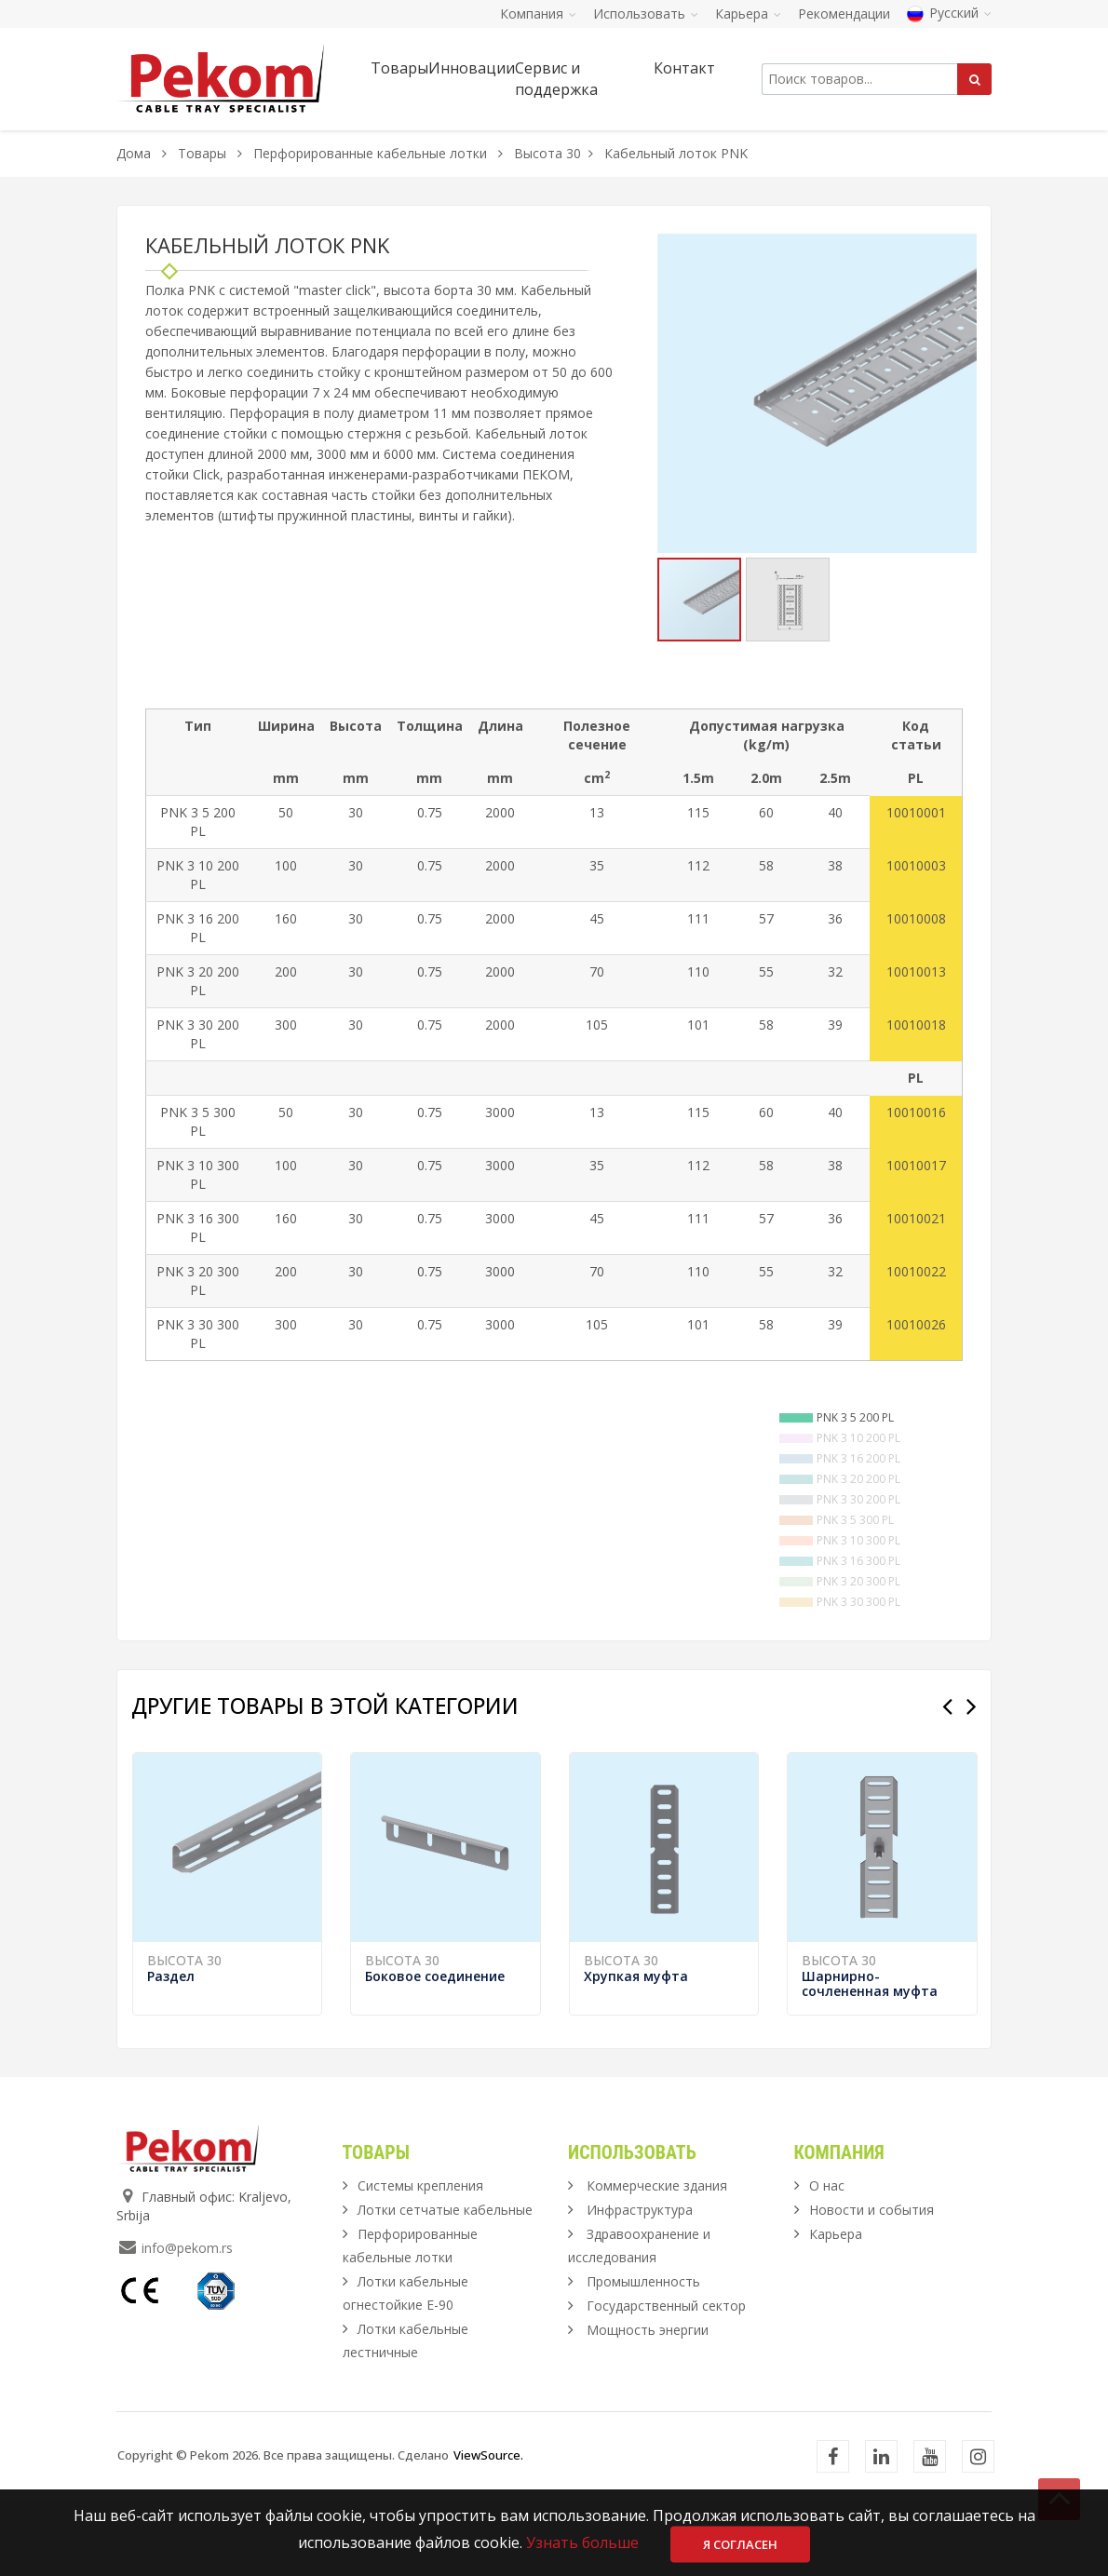 The height and width of the screenshot is (2576, 1108). What do you see at coordinates (748, 13) in the screenshot?
I see `Карьера [button]` at bounding box center [748, 13].